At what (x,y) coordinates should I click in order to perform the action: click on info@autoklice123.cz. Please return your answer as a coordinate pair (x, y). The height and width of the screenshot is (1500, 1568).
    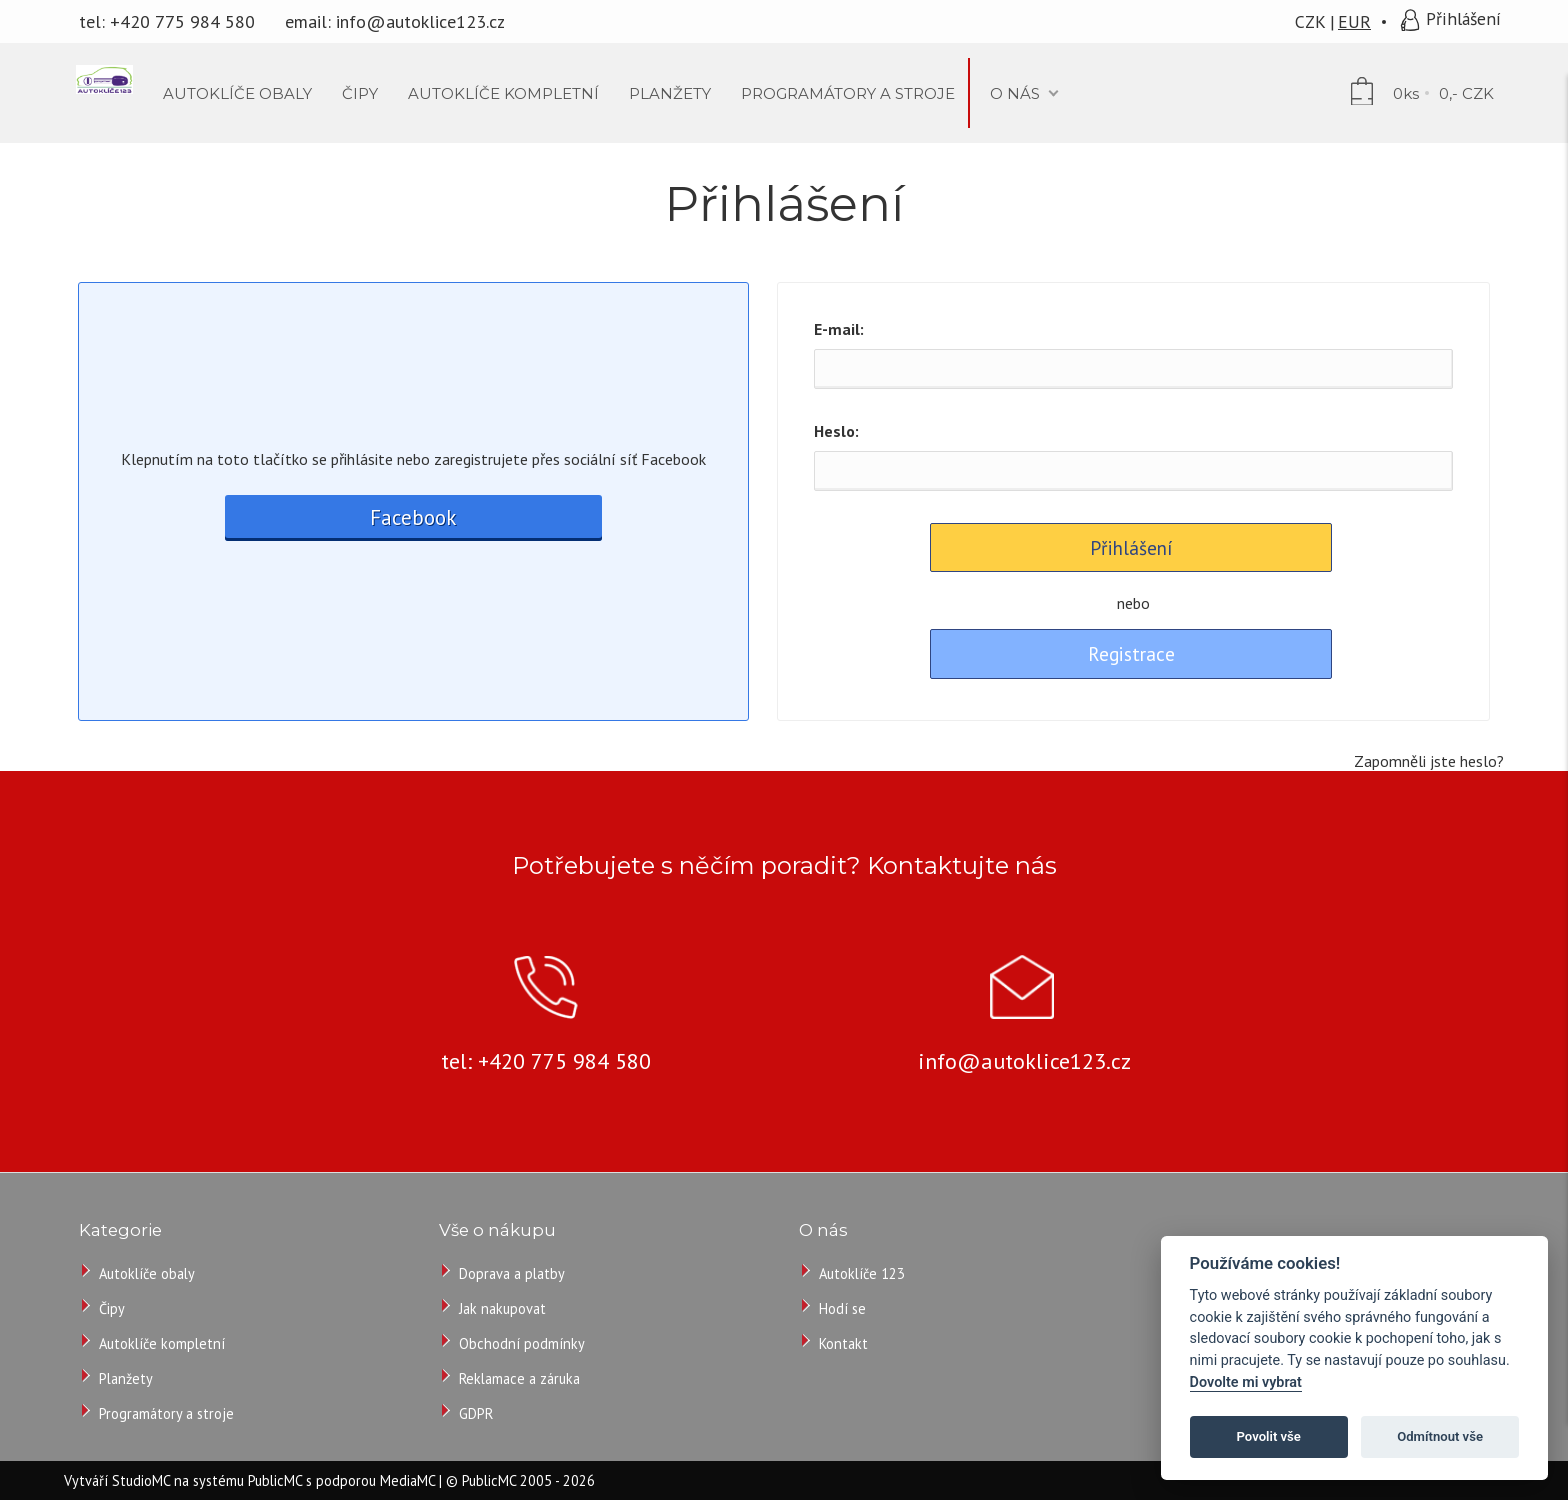
    Looking at the image, I should click on (420, 21).